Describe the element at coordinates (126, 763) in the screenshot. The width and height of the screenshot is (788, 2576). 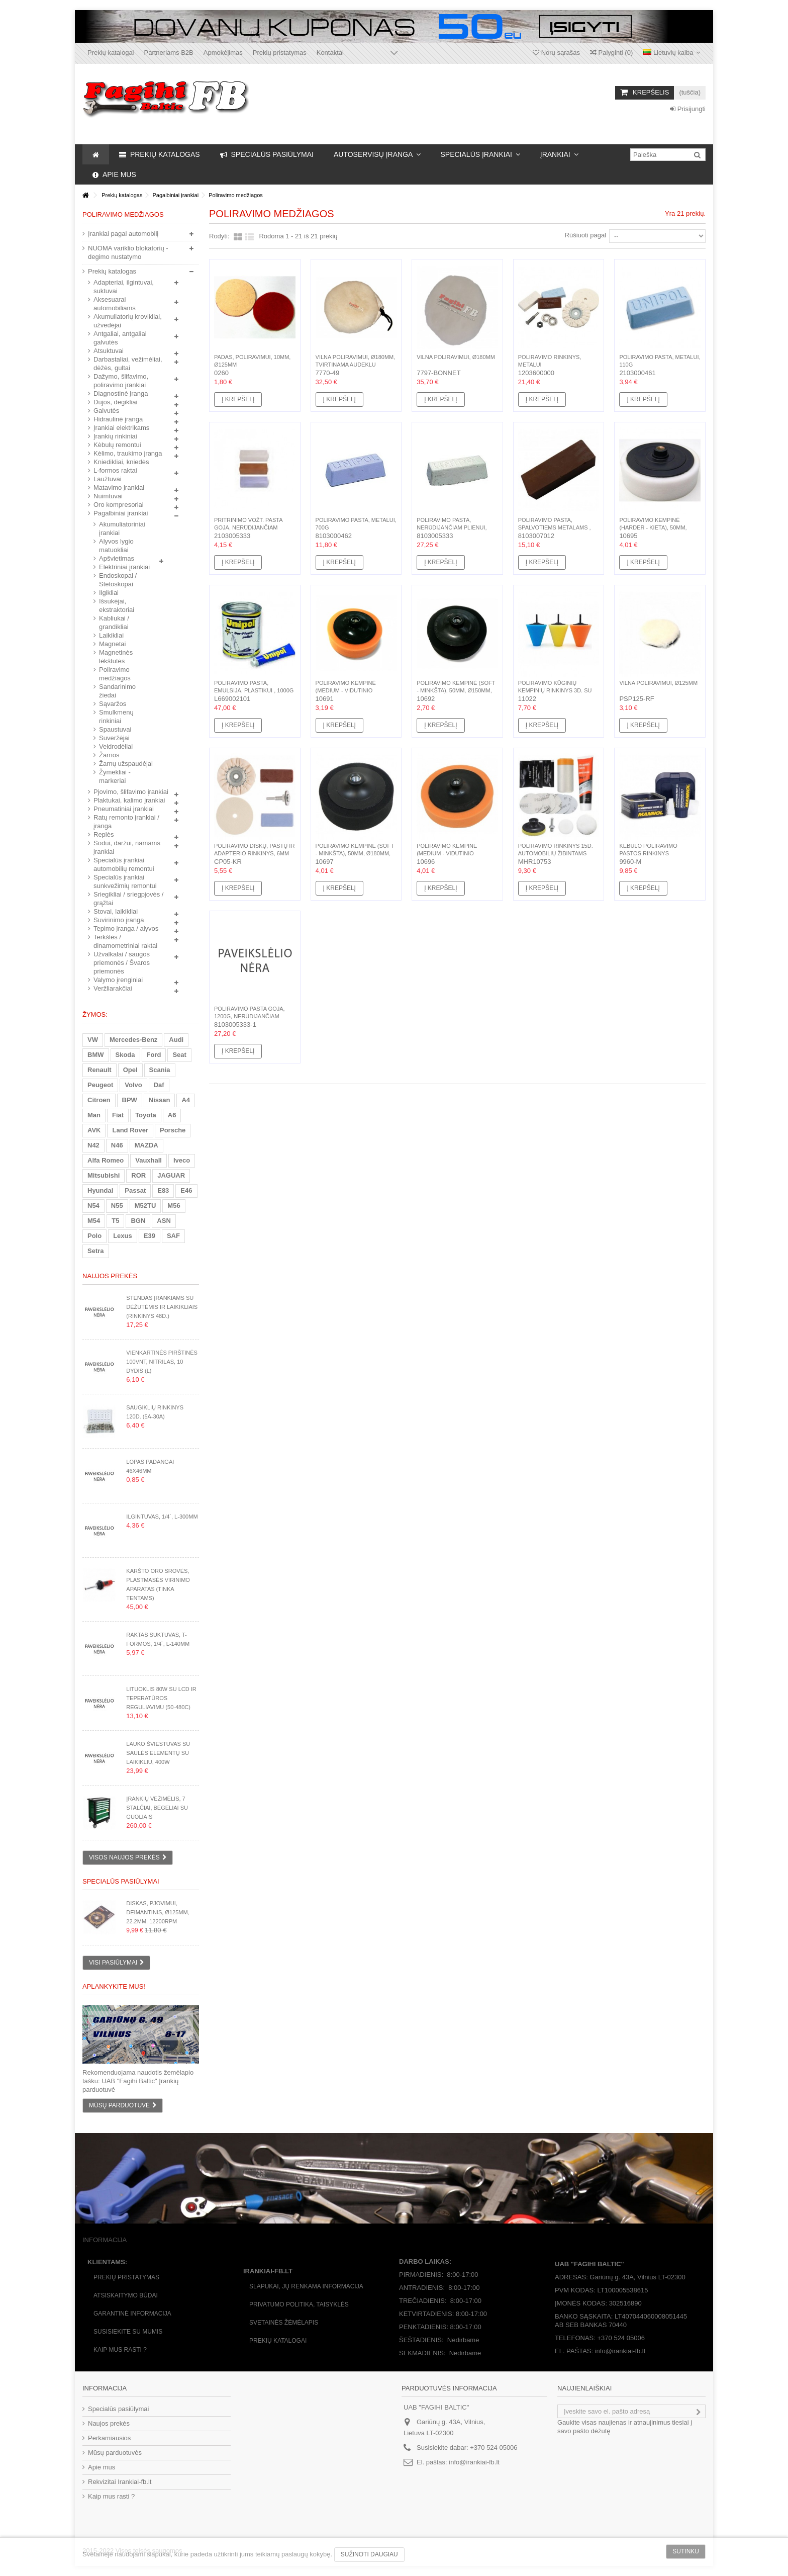
I see `Žarnų užspaudėjai` at that location.